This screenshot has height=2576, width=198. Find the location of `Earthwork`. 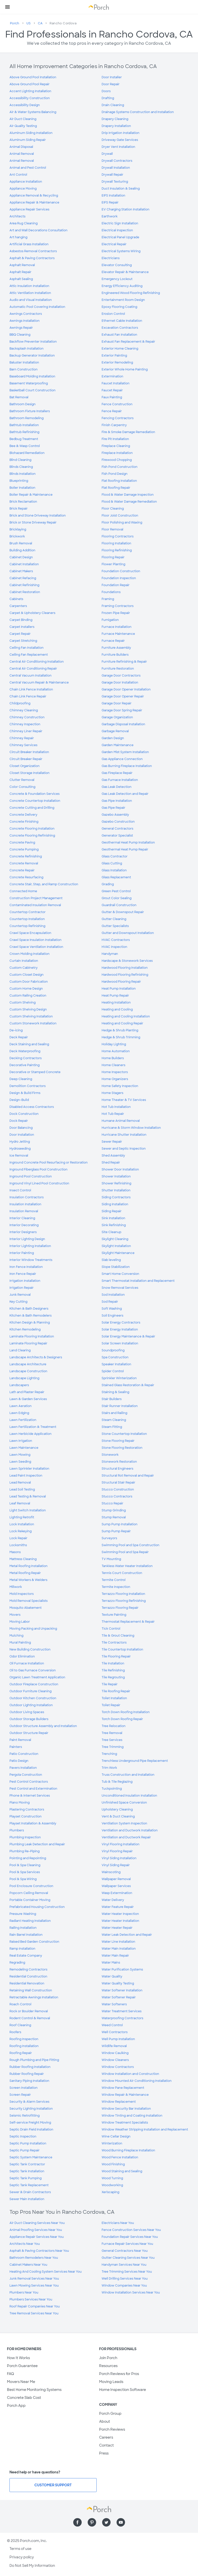

Earthwork is located at coordinates (110, 216).